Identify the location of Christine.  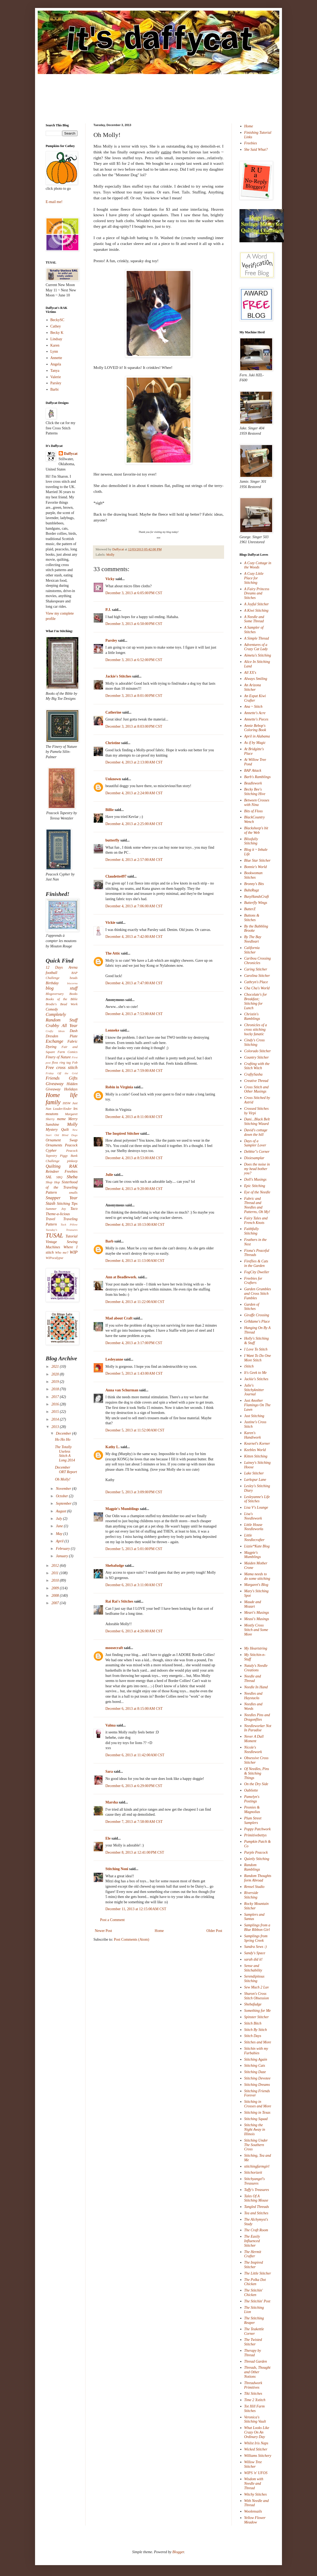
(112, 743).